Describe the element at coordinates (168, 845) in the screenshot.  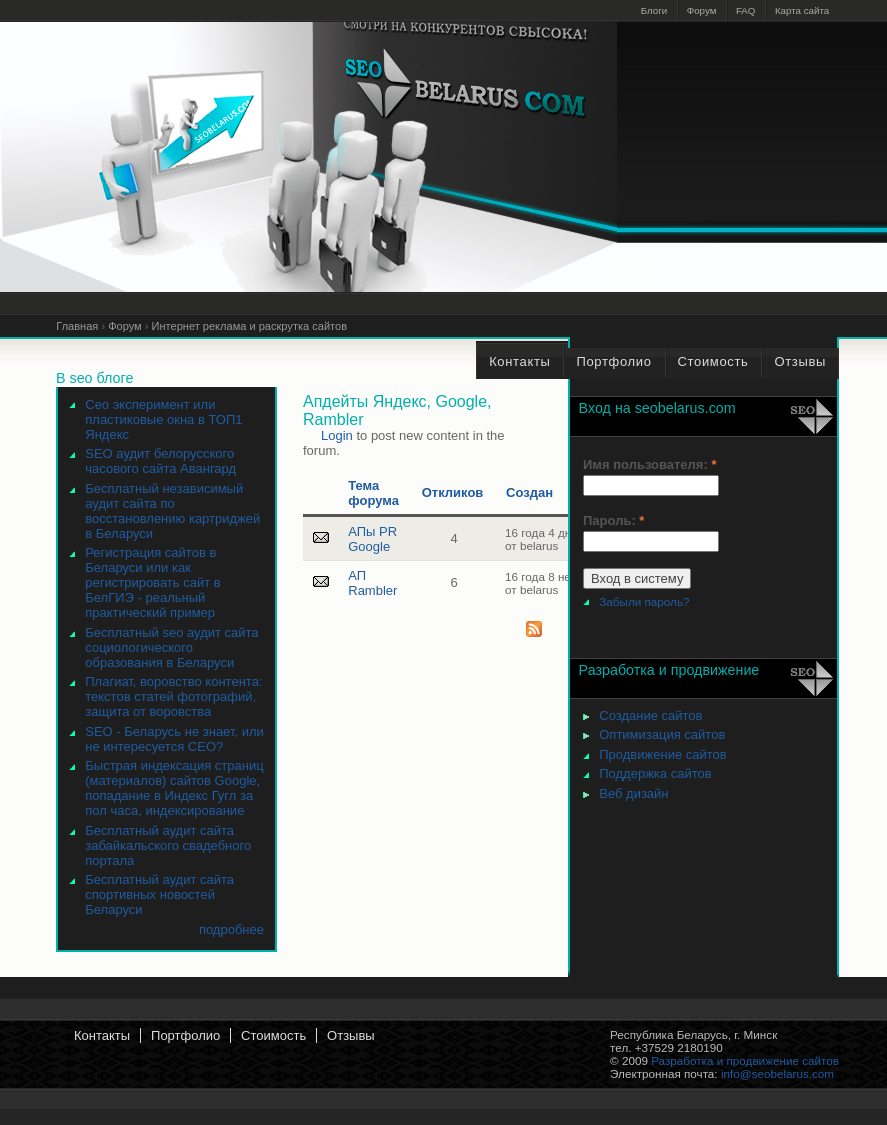
I see `Бесплатный аудит сайта забайкальского свадебного портала` at that location.